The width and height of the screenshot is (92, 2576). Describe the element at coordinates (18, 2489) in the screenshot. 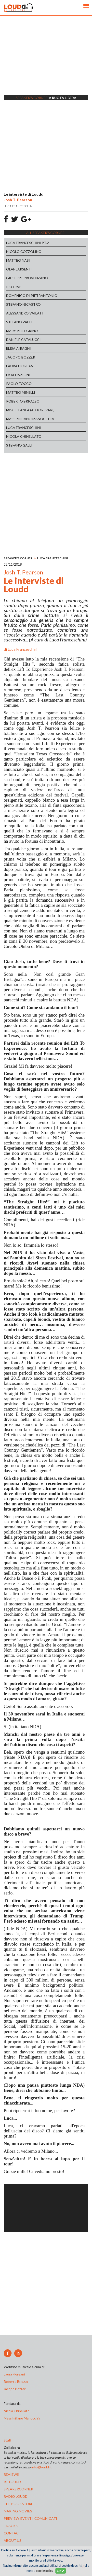

I see `speakercorner` at that location.